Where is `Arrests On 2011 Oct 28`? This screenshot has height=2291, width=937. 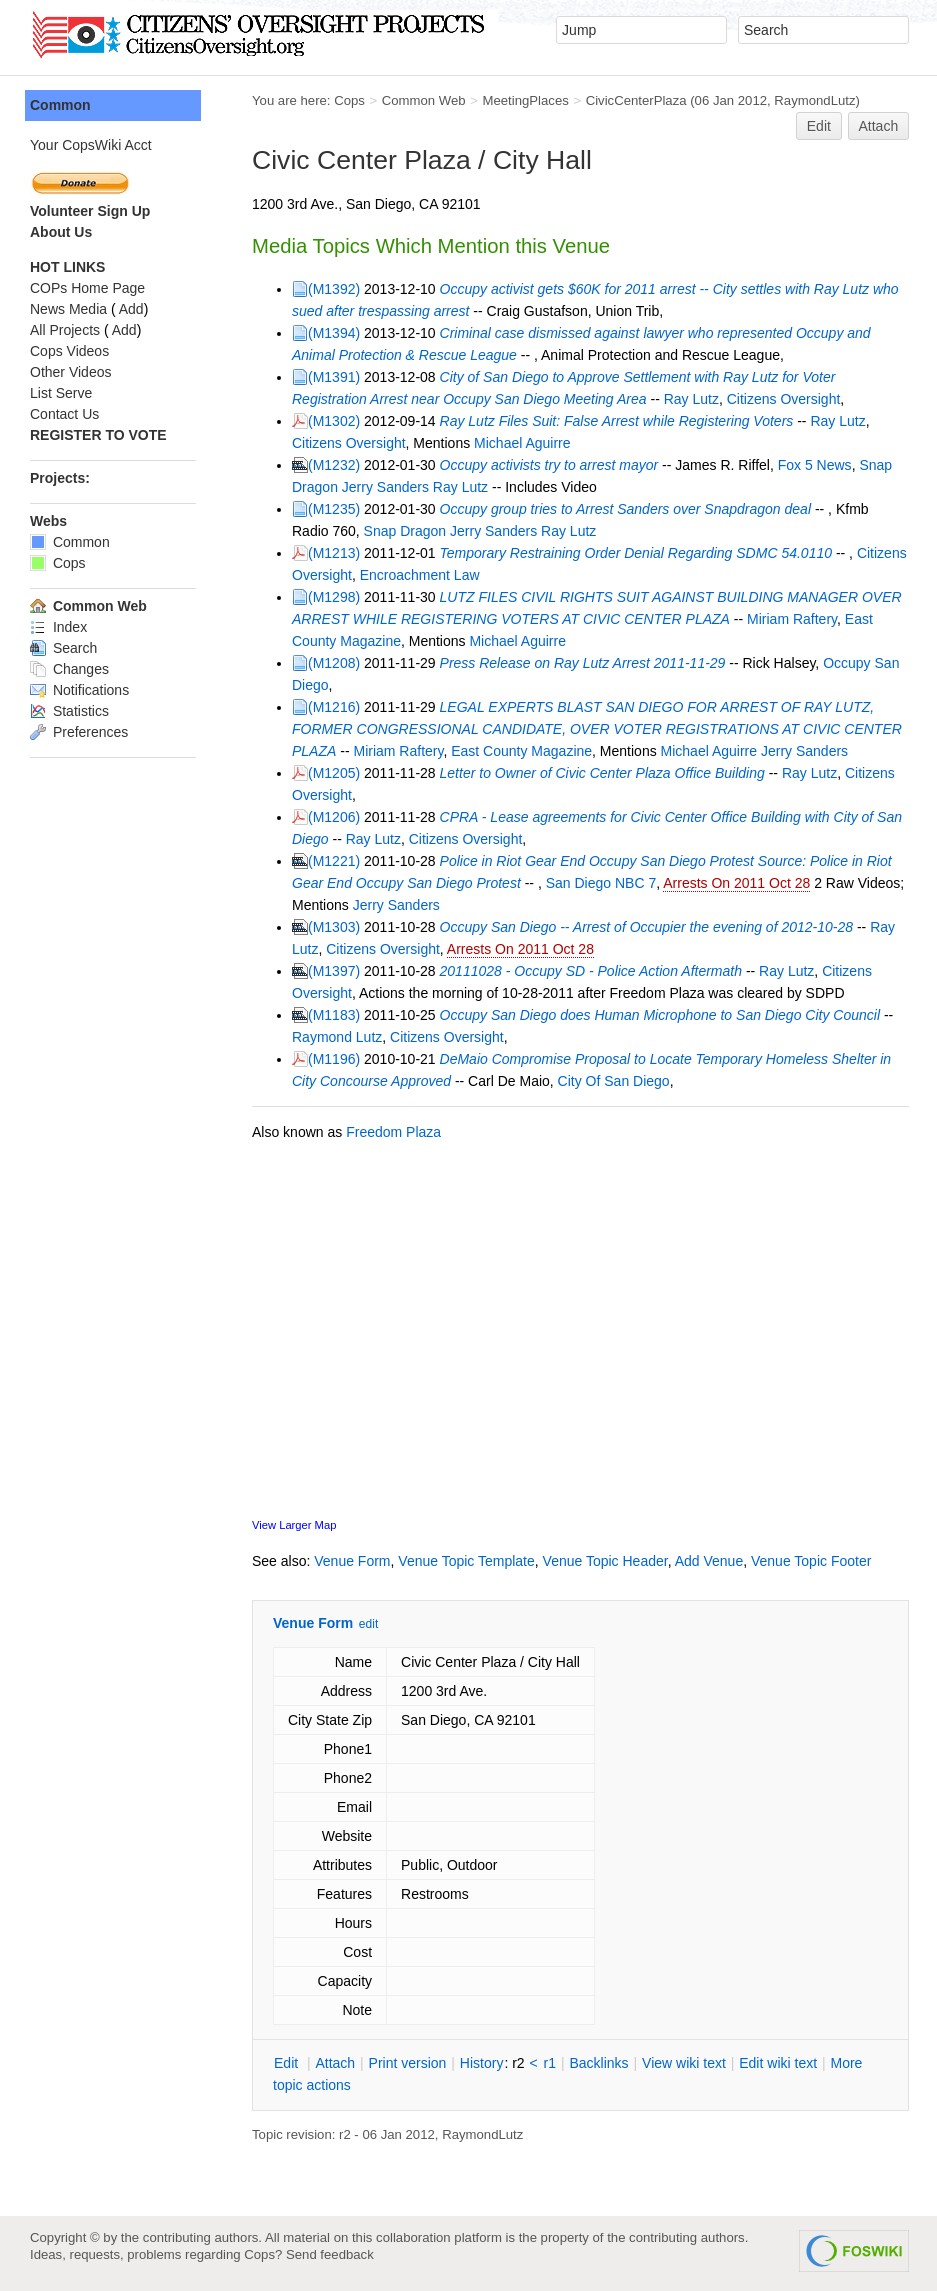
Arrests On 2011 Oct 28 is located at coordinates (736, 883).